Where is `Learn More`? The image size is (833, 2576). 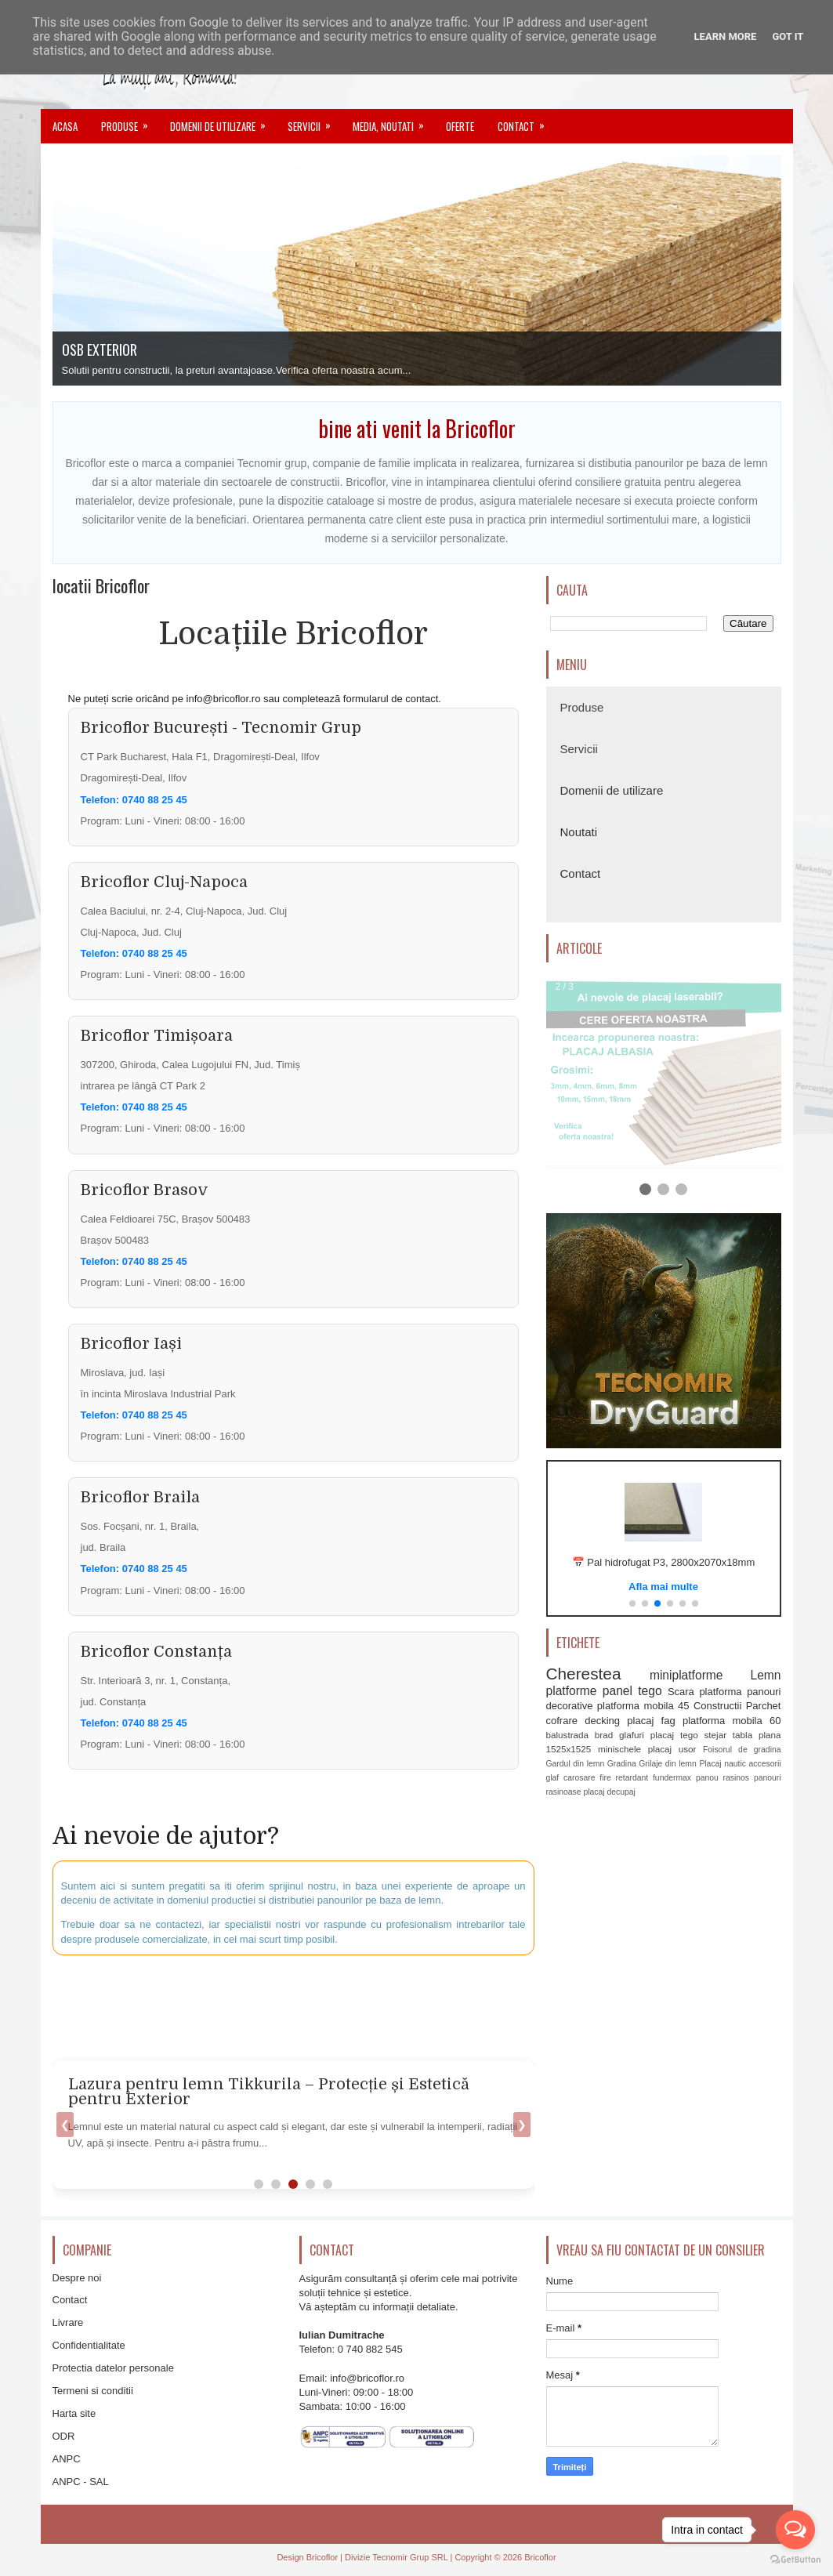
Learn More is located at coordinates (725, 36).